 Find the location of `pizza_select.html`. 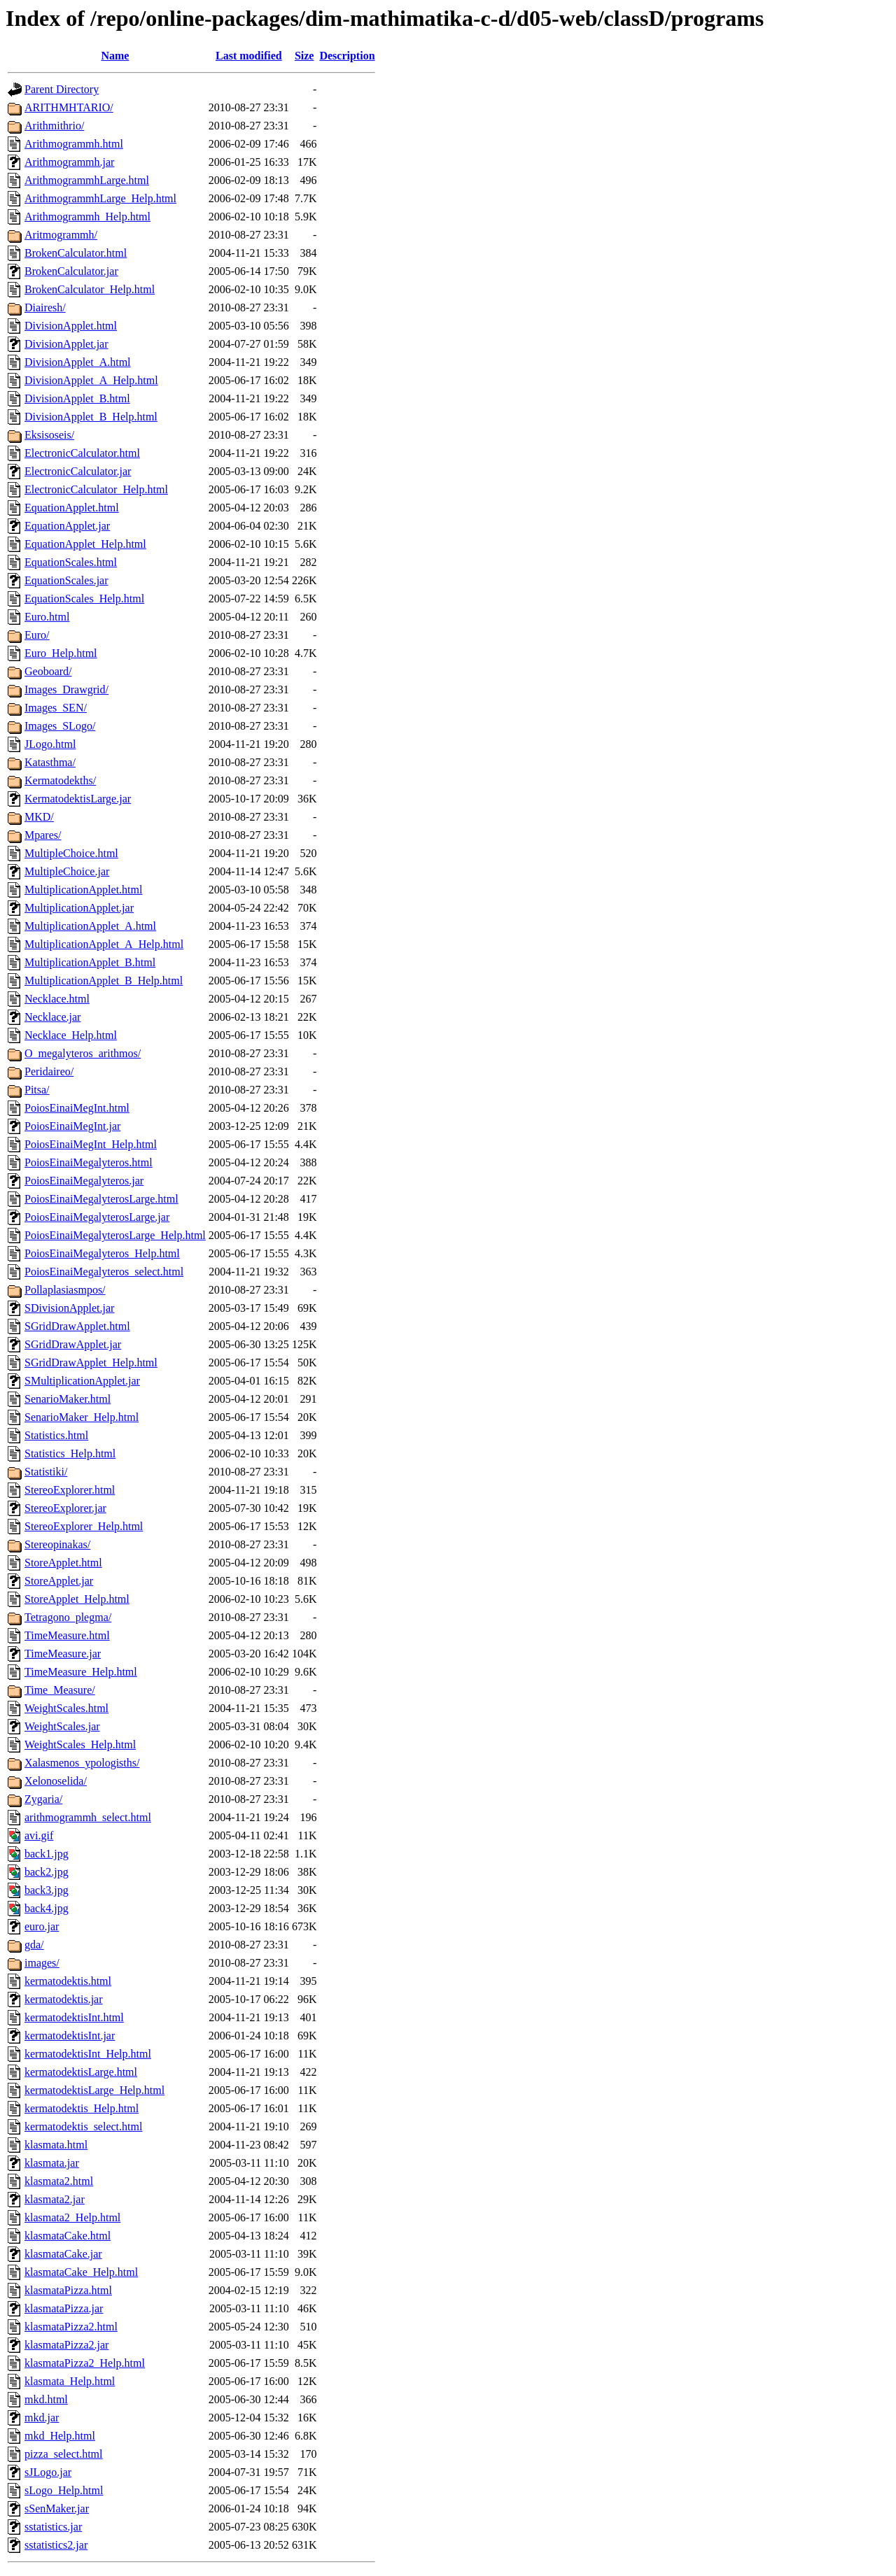

pizza_select.html is located at coordinates (63, 2454).